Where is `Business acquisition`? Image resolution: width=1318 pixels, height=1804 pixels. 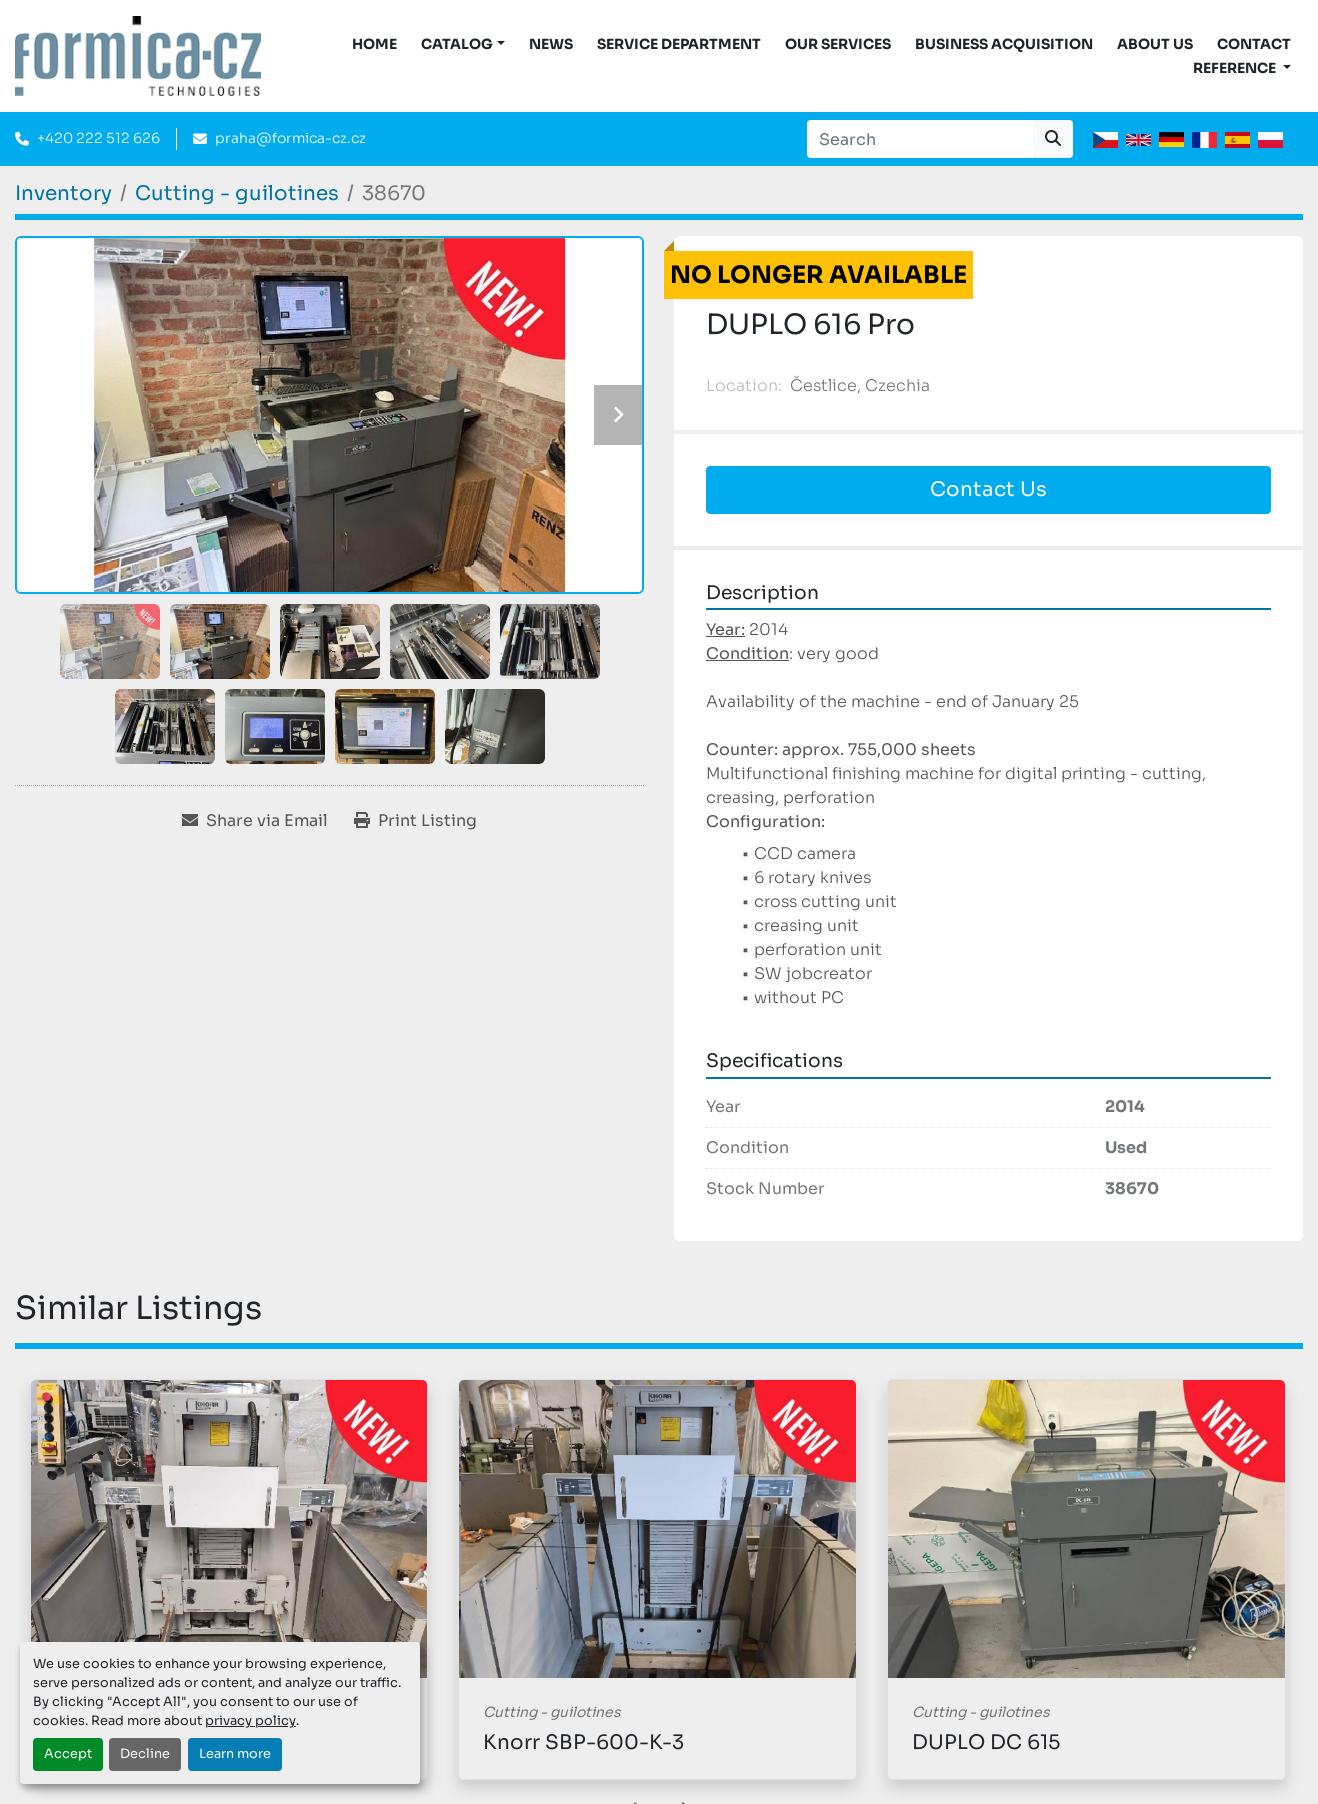 Business acquisition is located at coordinates (1004, 44).